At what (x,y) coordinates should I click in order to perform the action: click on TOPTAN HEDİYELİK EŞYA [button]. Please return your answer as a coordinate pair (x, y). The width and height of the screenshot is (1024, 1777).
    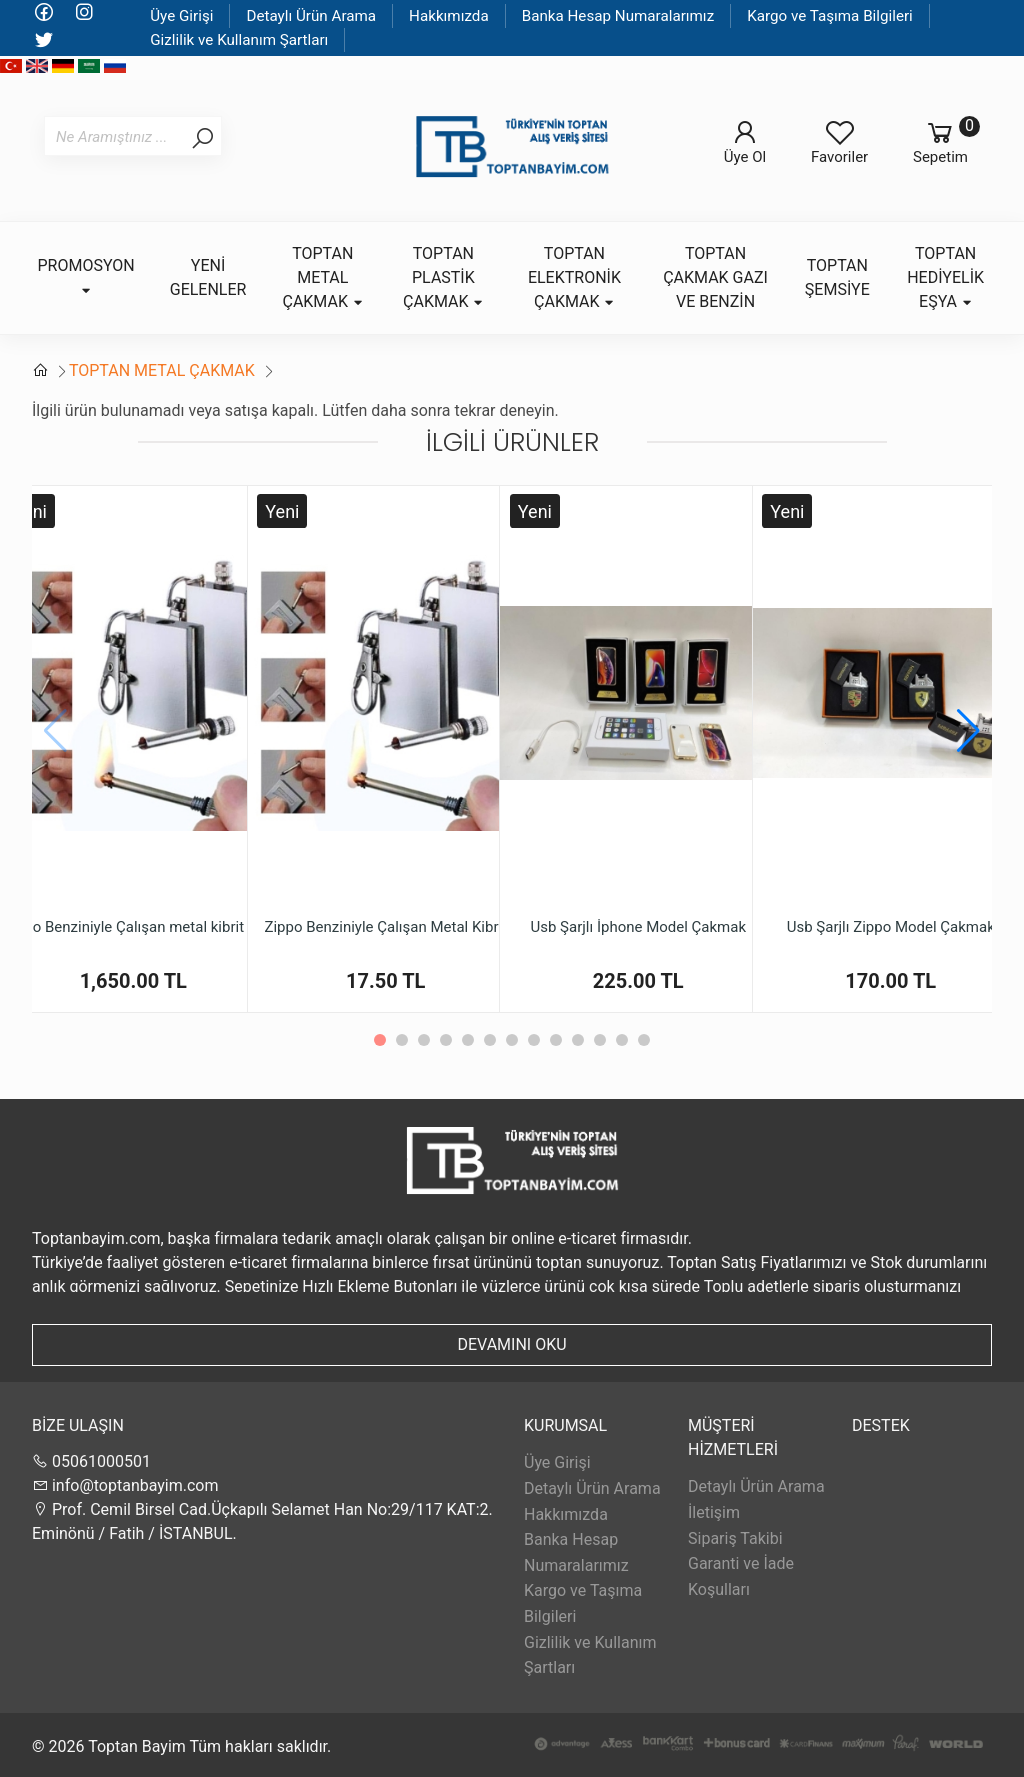
    Looking at the image, I should click on (945, 277).